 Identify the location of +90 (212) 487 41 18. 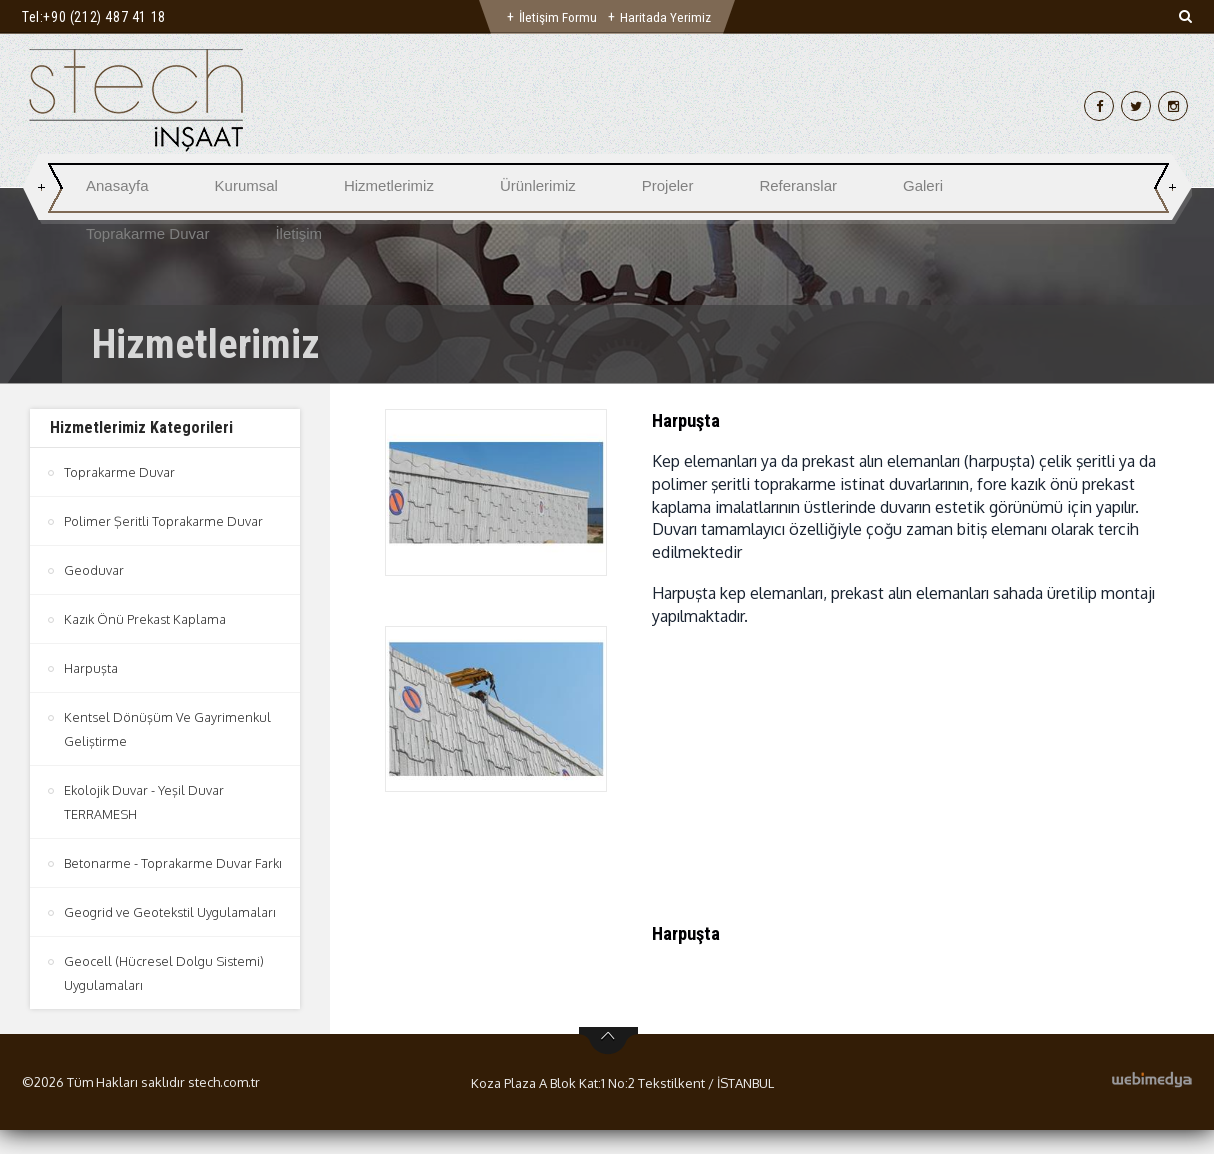
(104, 17).